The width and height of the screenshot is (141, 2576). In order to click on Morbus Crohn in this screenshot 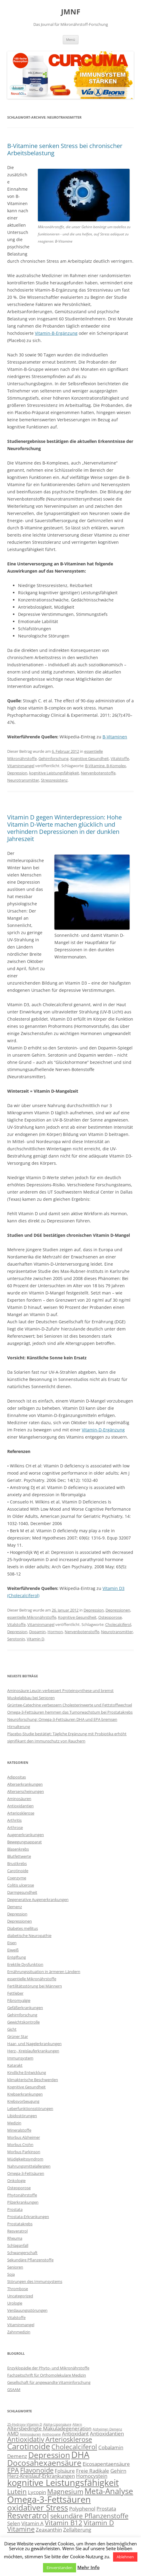, I will do `click(20, 2144)`.